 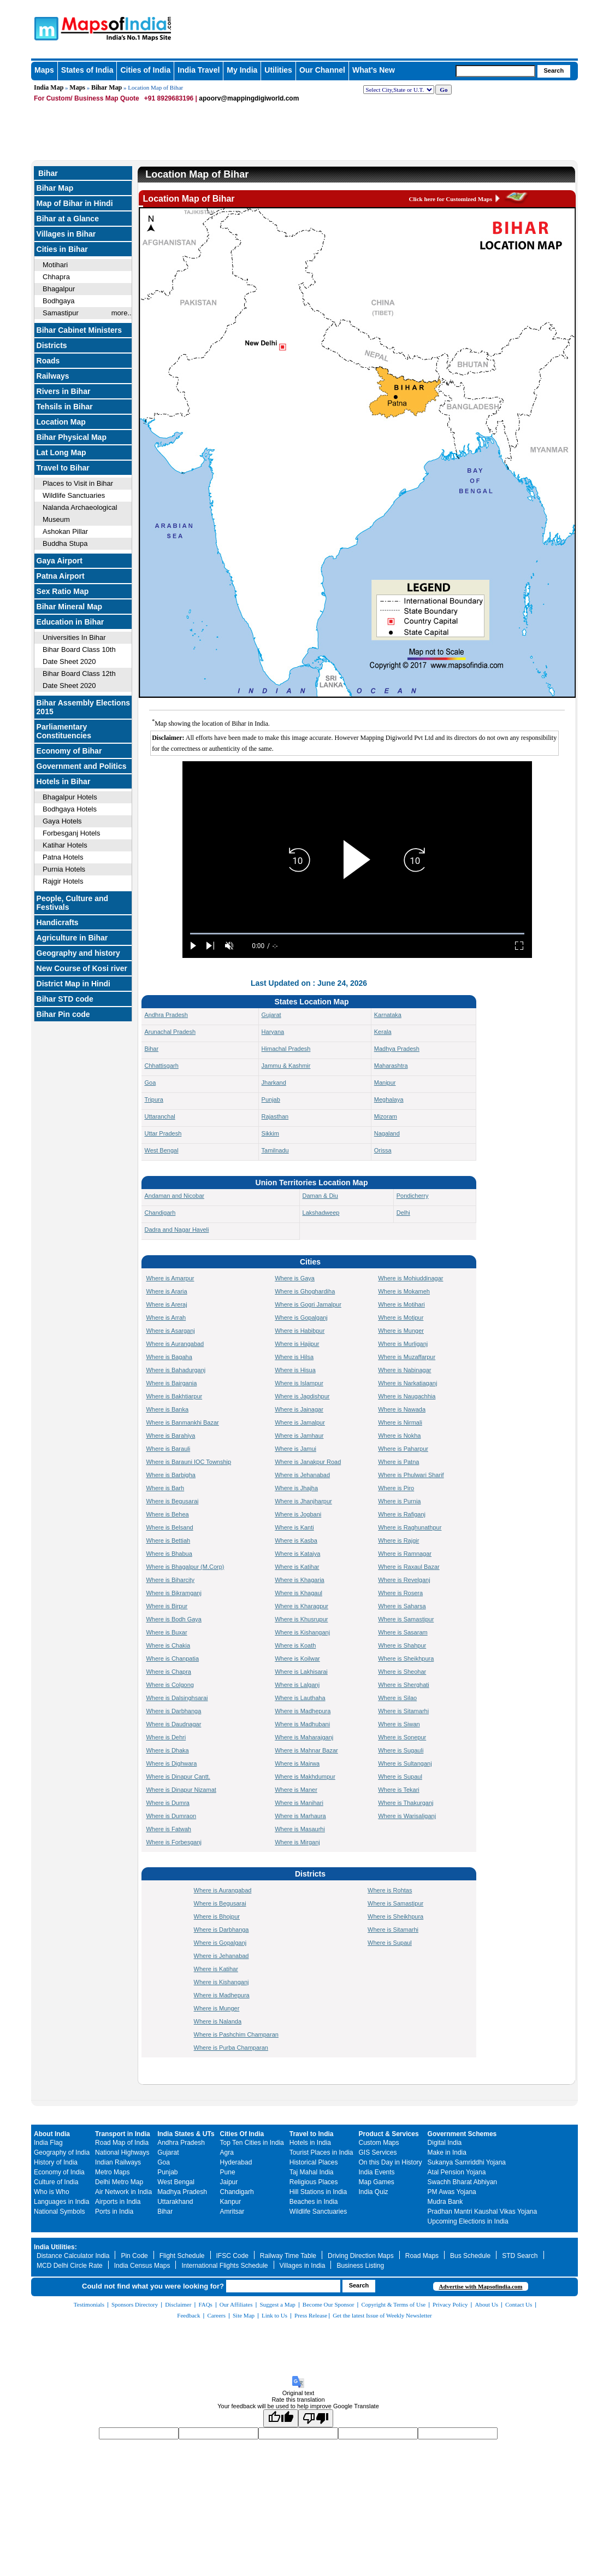 I want to click on Where is Nalanda, so click(x=217, y=2021).